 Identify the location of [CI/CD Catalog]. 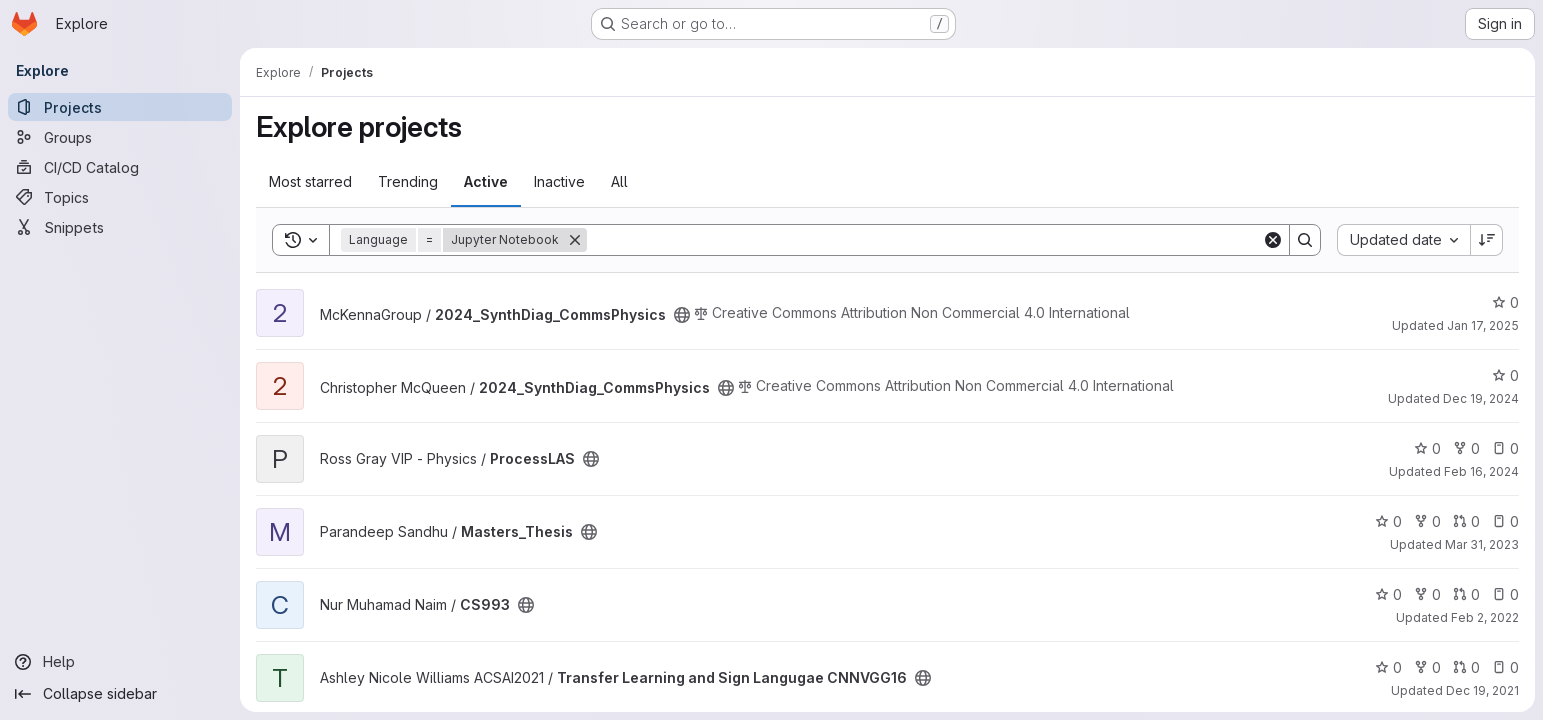
(120, 167).